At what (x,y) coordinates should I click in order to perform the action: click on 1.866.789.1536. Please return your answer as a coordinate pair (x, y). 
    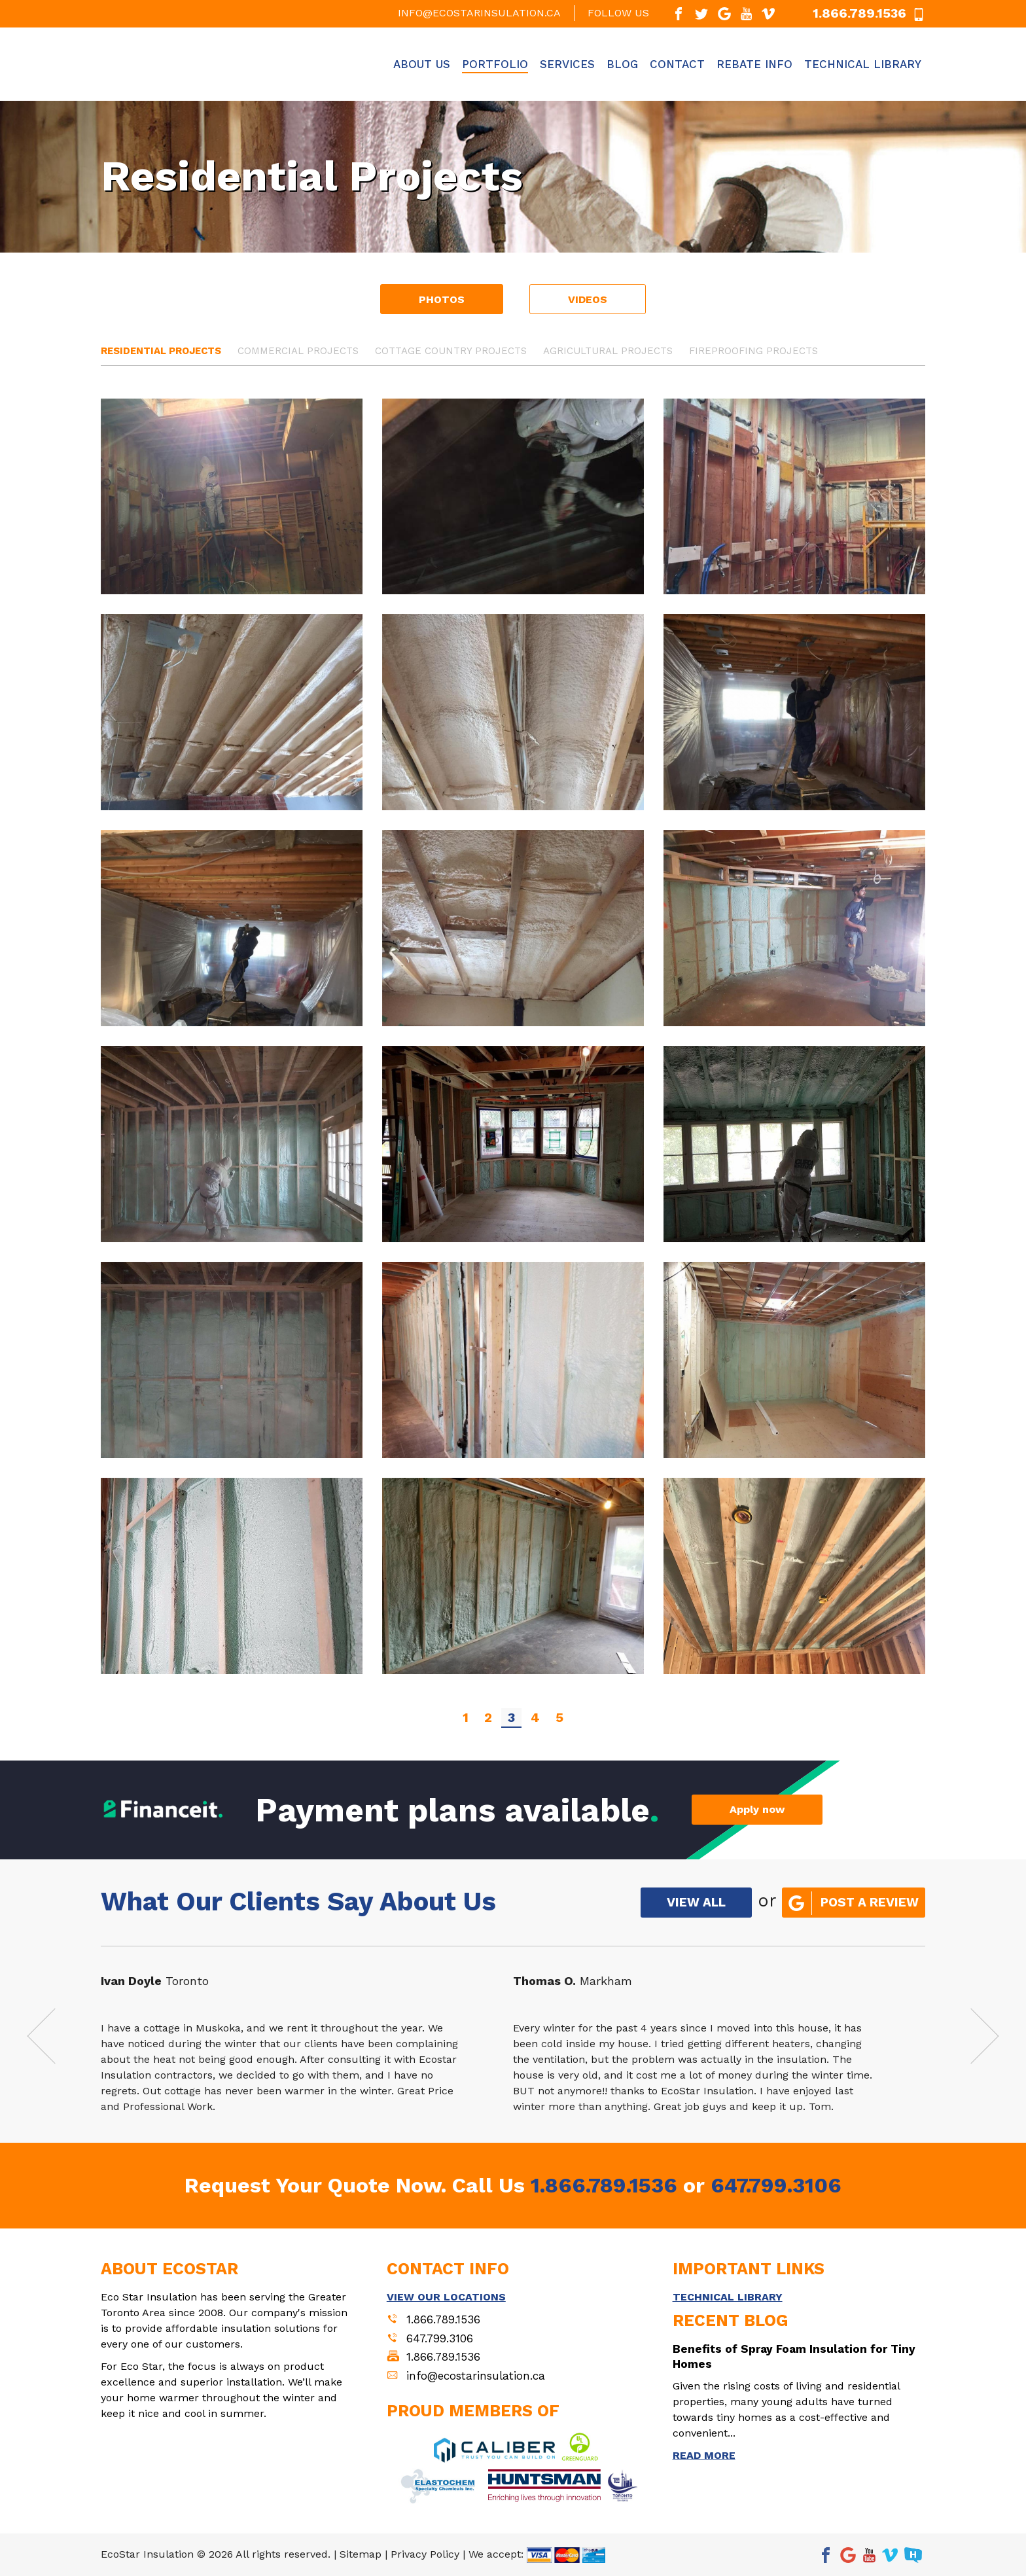
    Looking at the image, I should click on (604, 2185).